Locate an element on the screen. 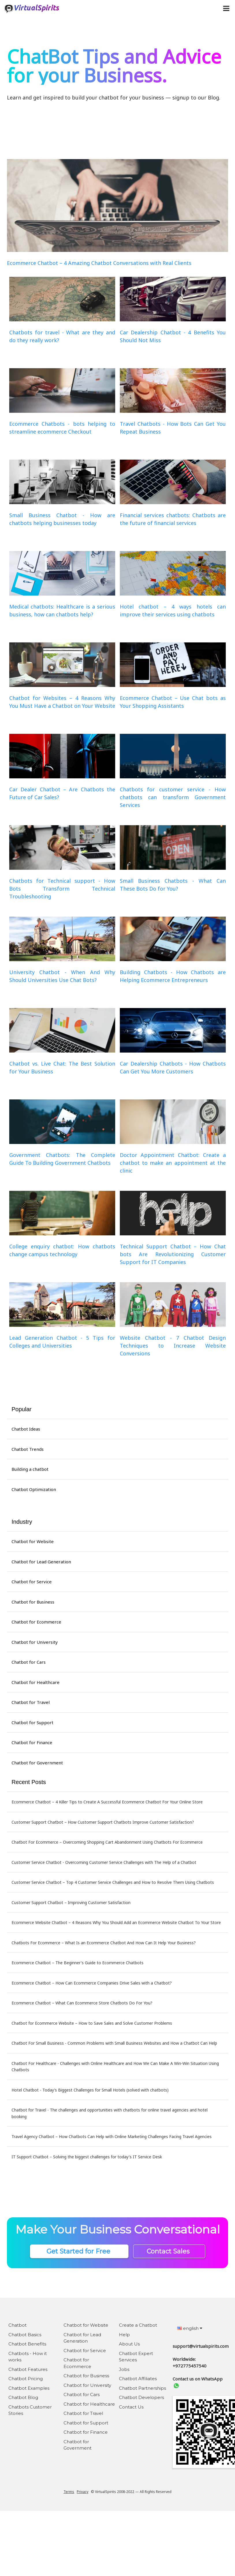  Chatbots Customer Stories is located at coordinates (30, 2410).